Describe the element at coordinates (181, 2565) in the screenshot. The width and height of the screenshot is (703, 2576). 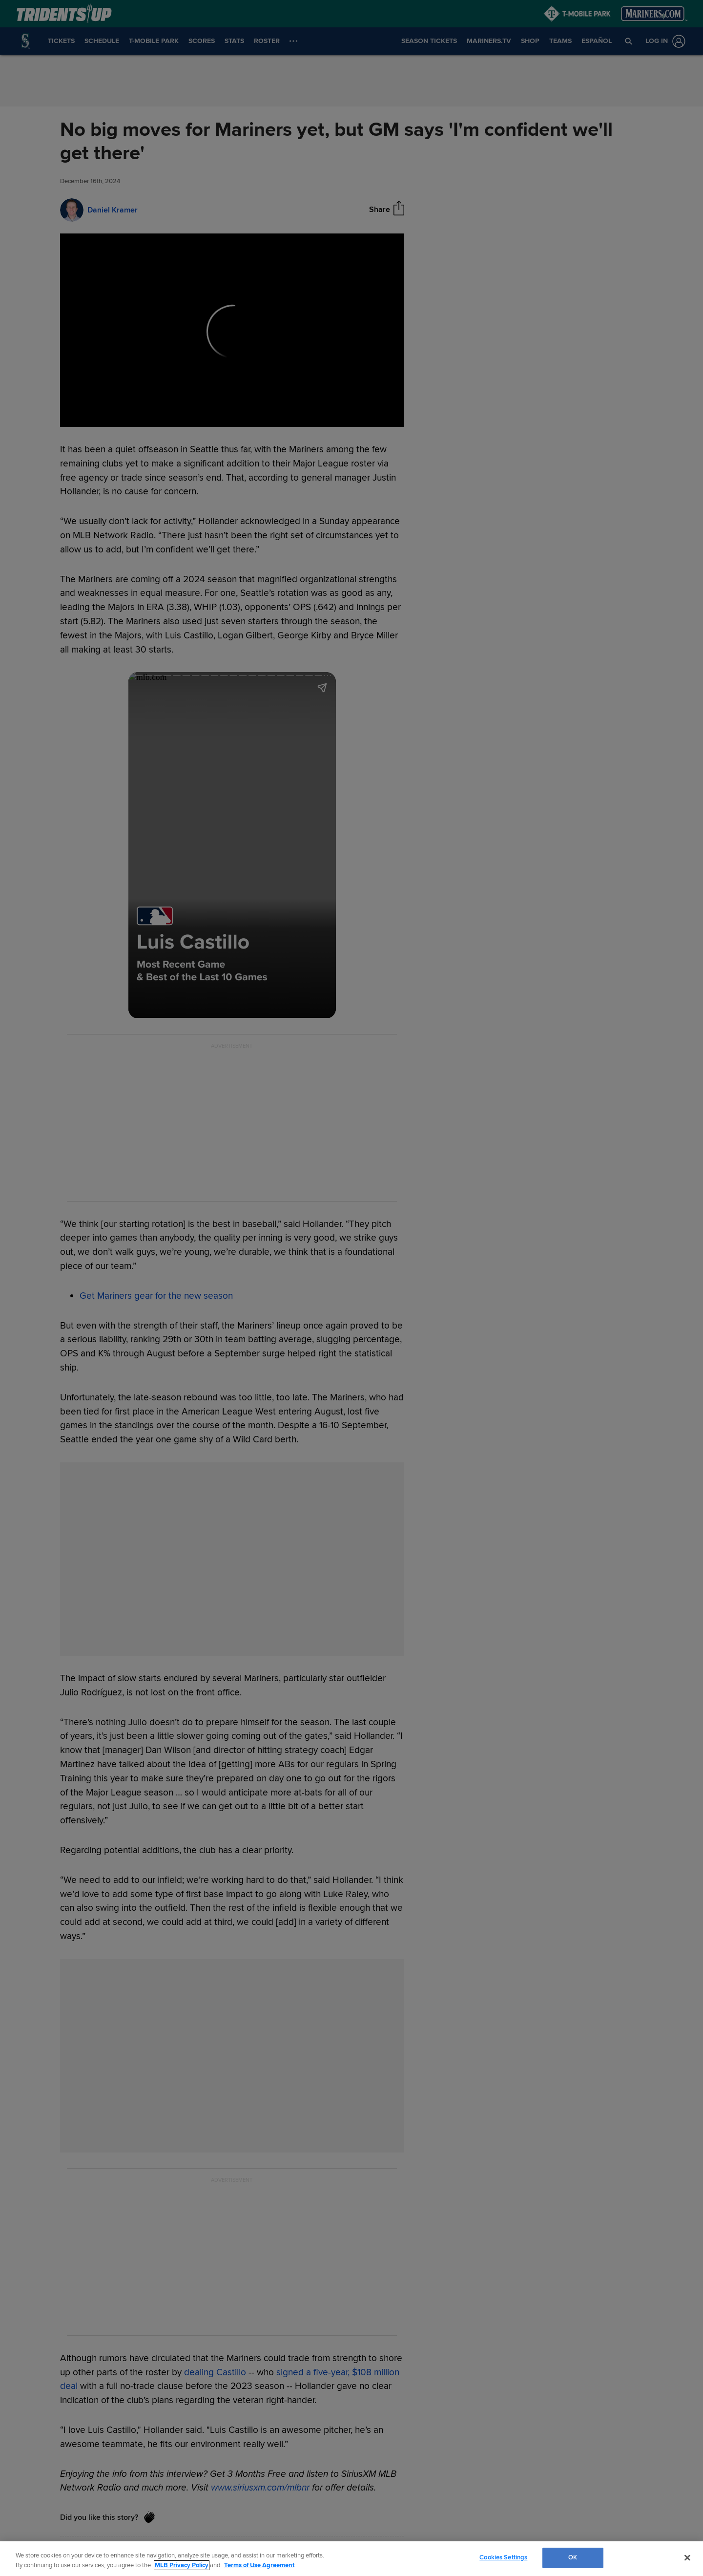
I see `MLB Privacy Policy` at that location.